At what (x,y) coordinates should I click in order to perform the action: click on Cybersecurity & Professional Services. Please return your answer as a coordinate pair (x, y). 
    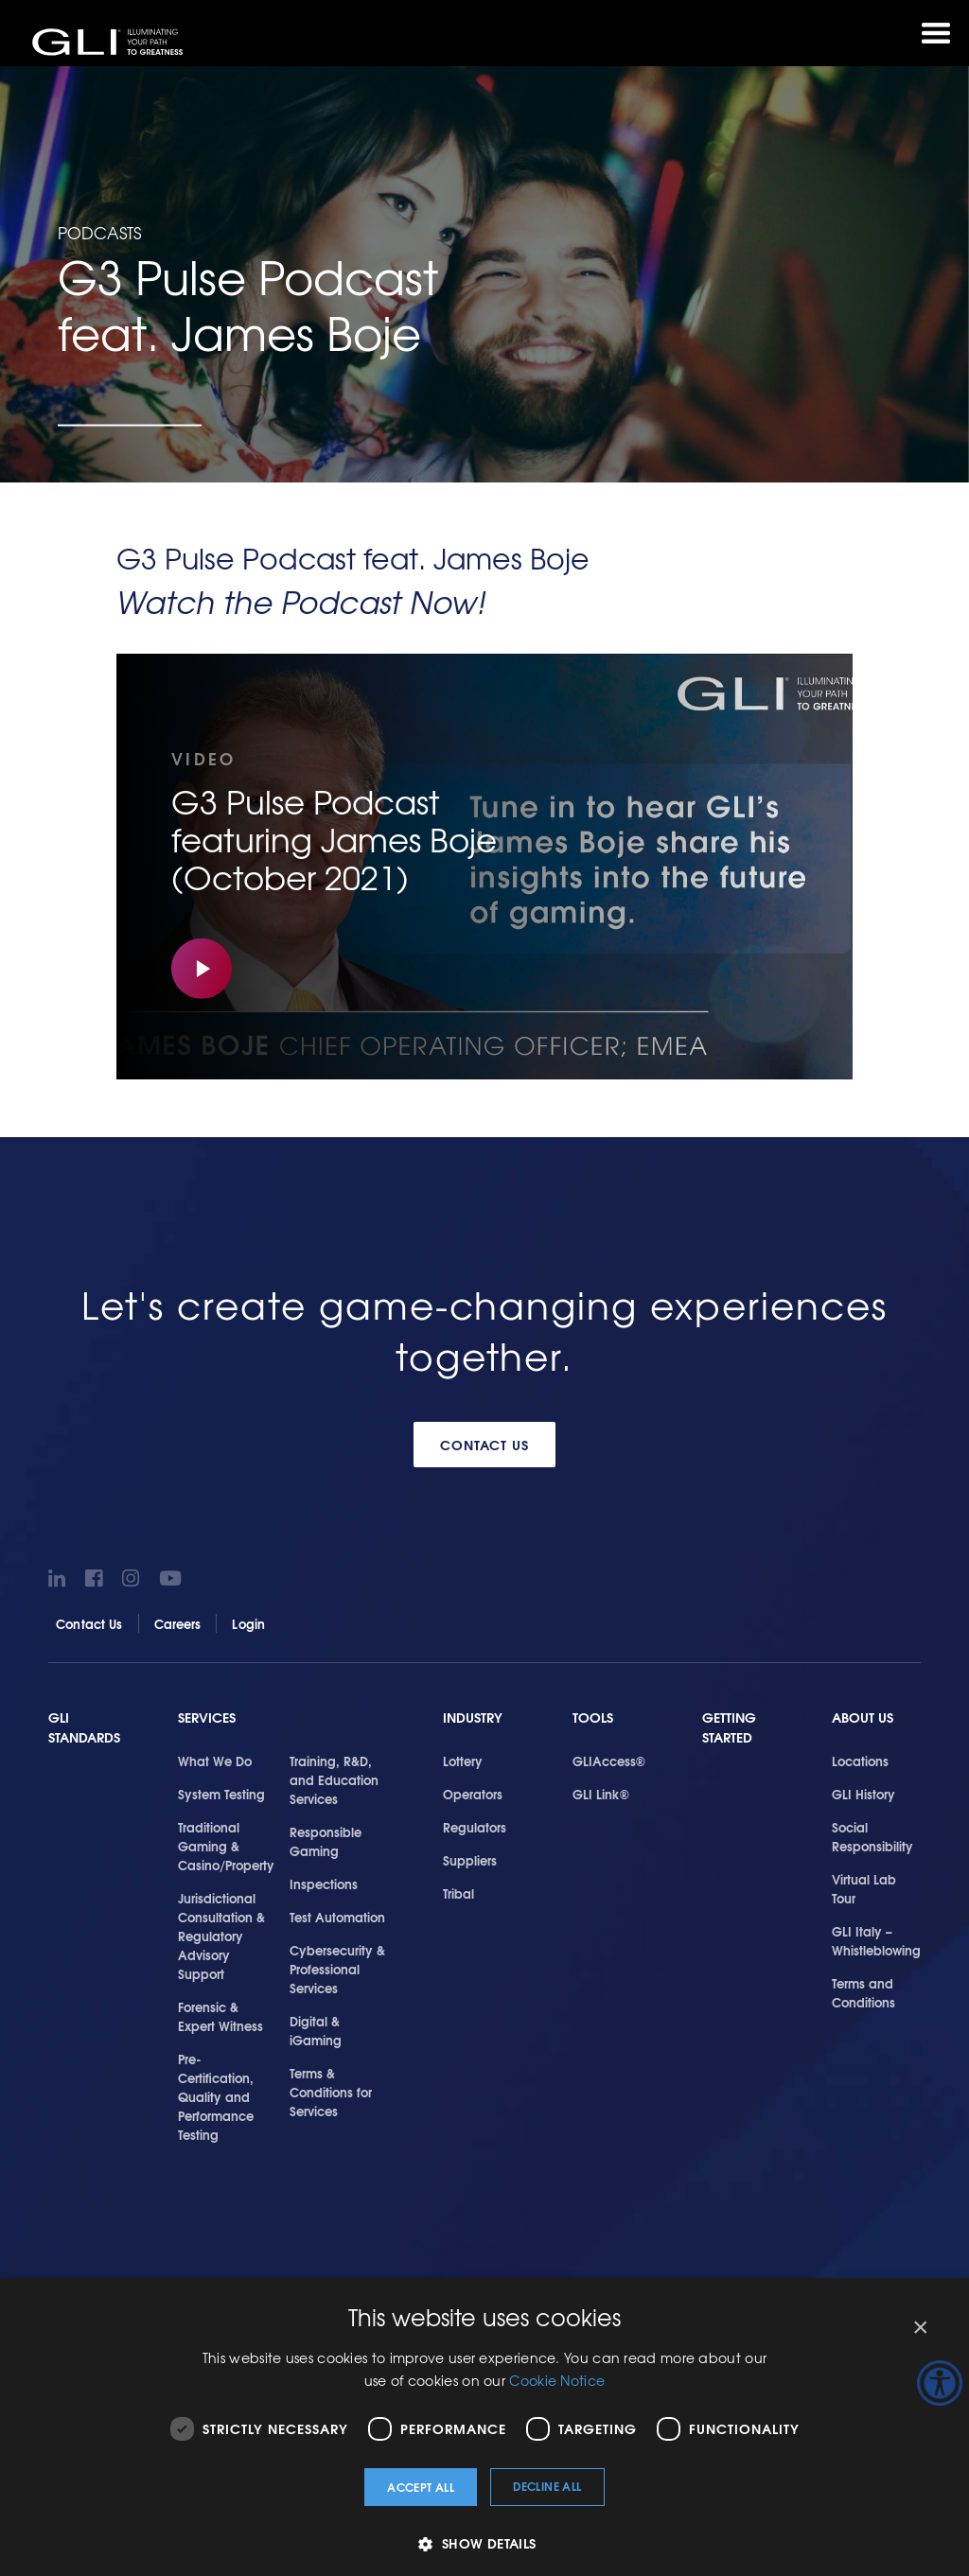
    Looking at the image, I should click on (337, 1968).